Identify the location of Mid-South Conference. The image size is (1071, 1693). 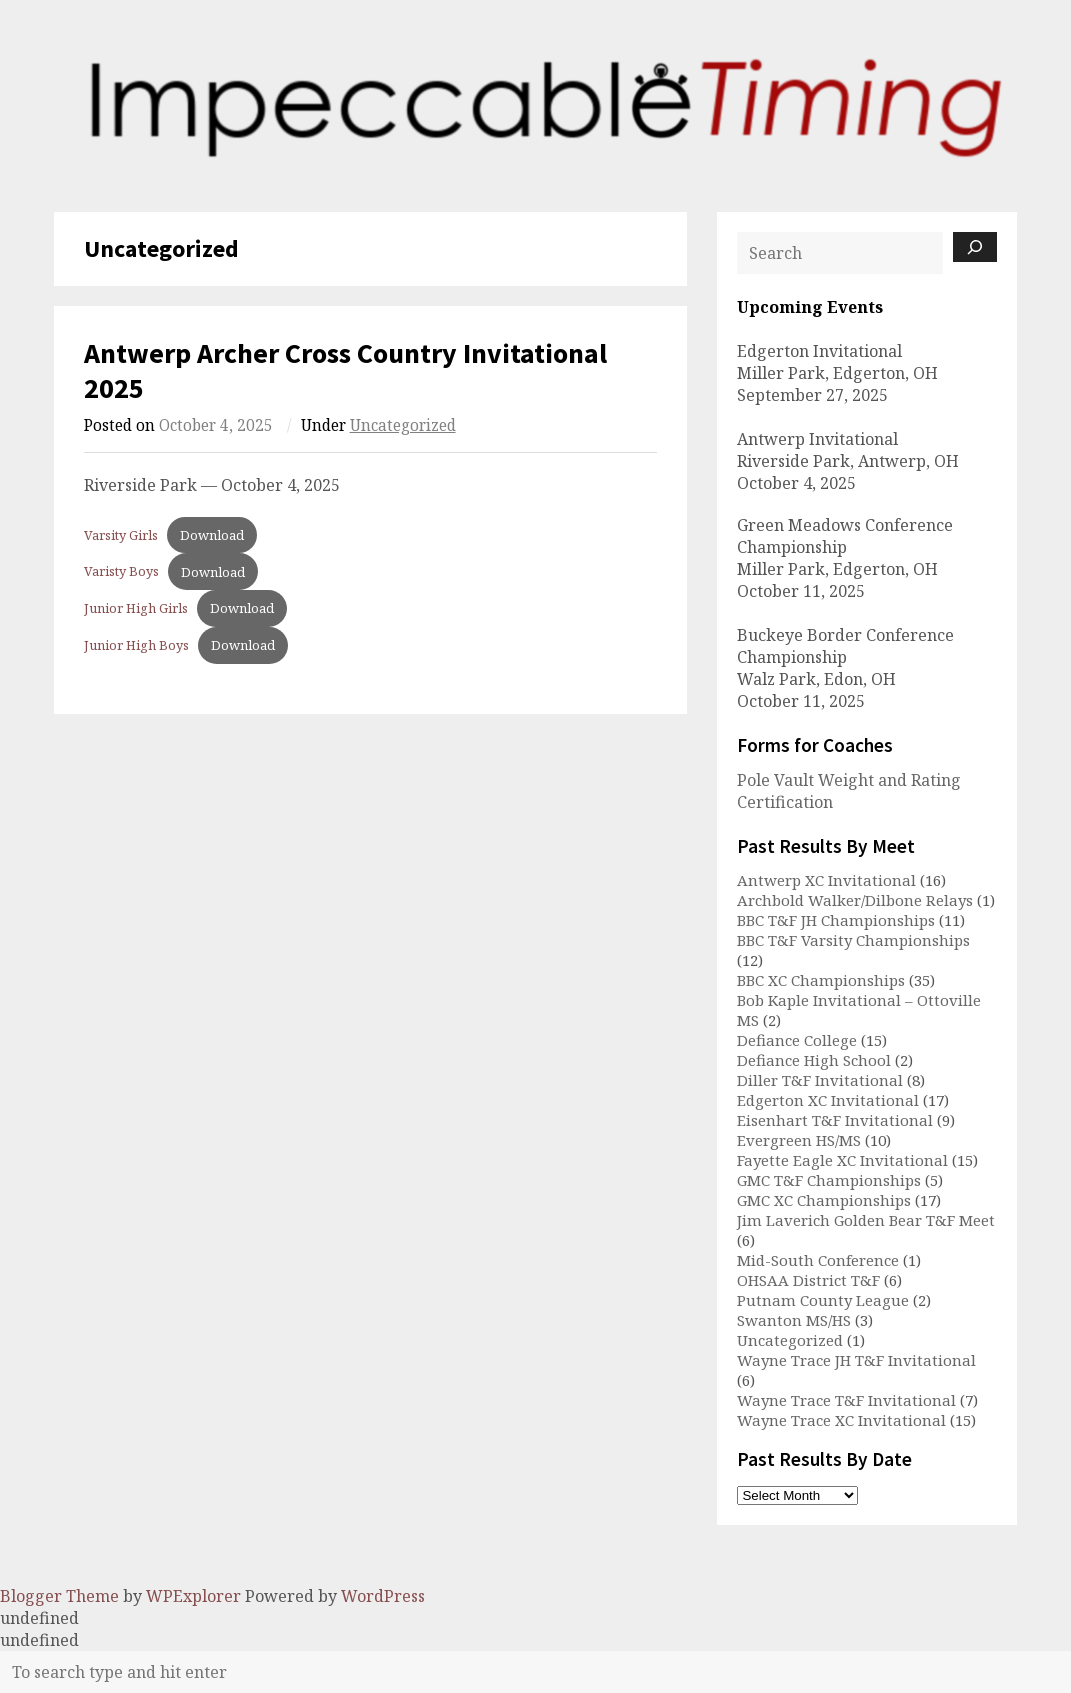
(818, 1260).